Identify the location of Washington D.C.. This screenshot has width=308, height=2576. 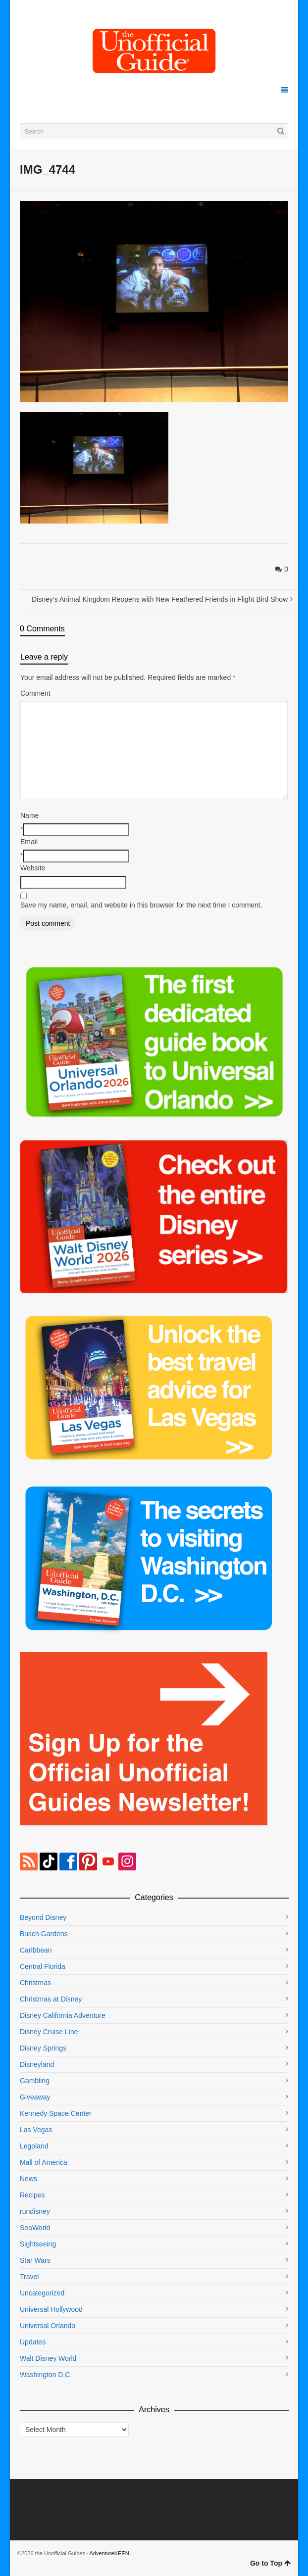
(46, 2375).